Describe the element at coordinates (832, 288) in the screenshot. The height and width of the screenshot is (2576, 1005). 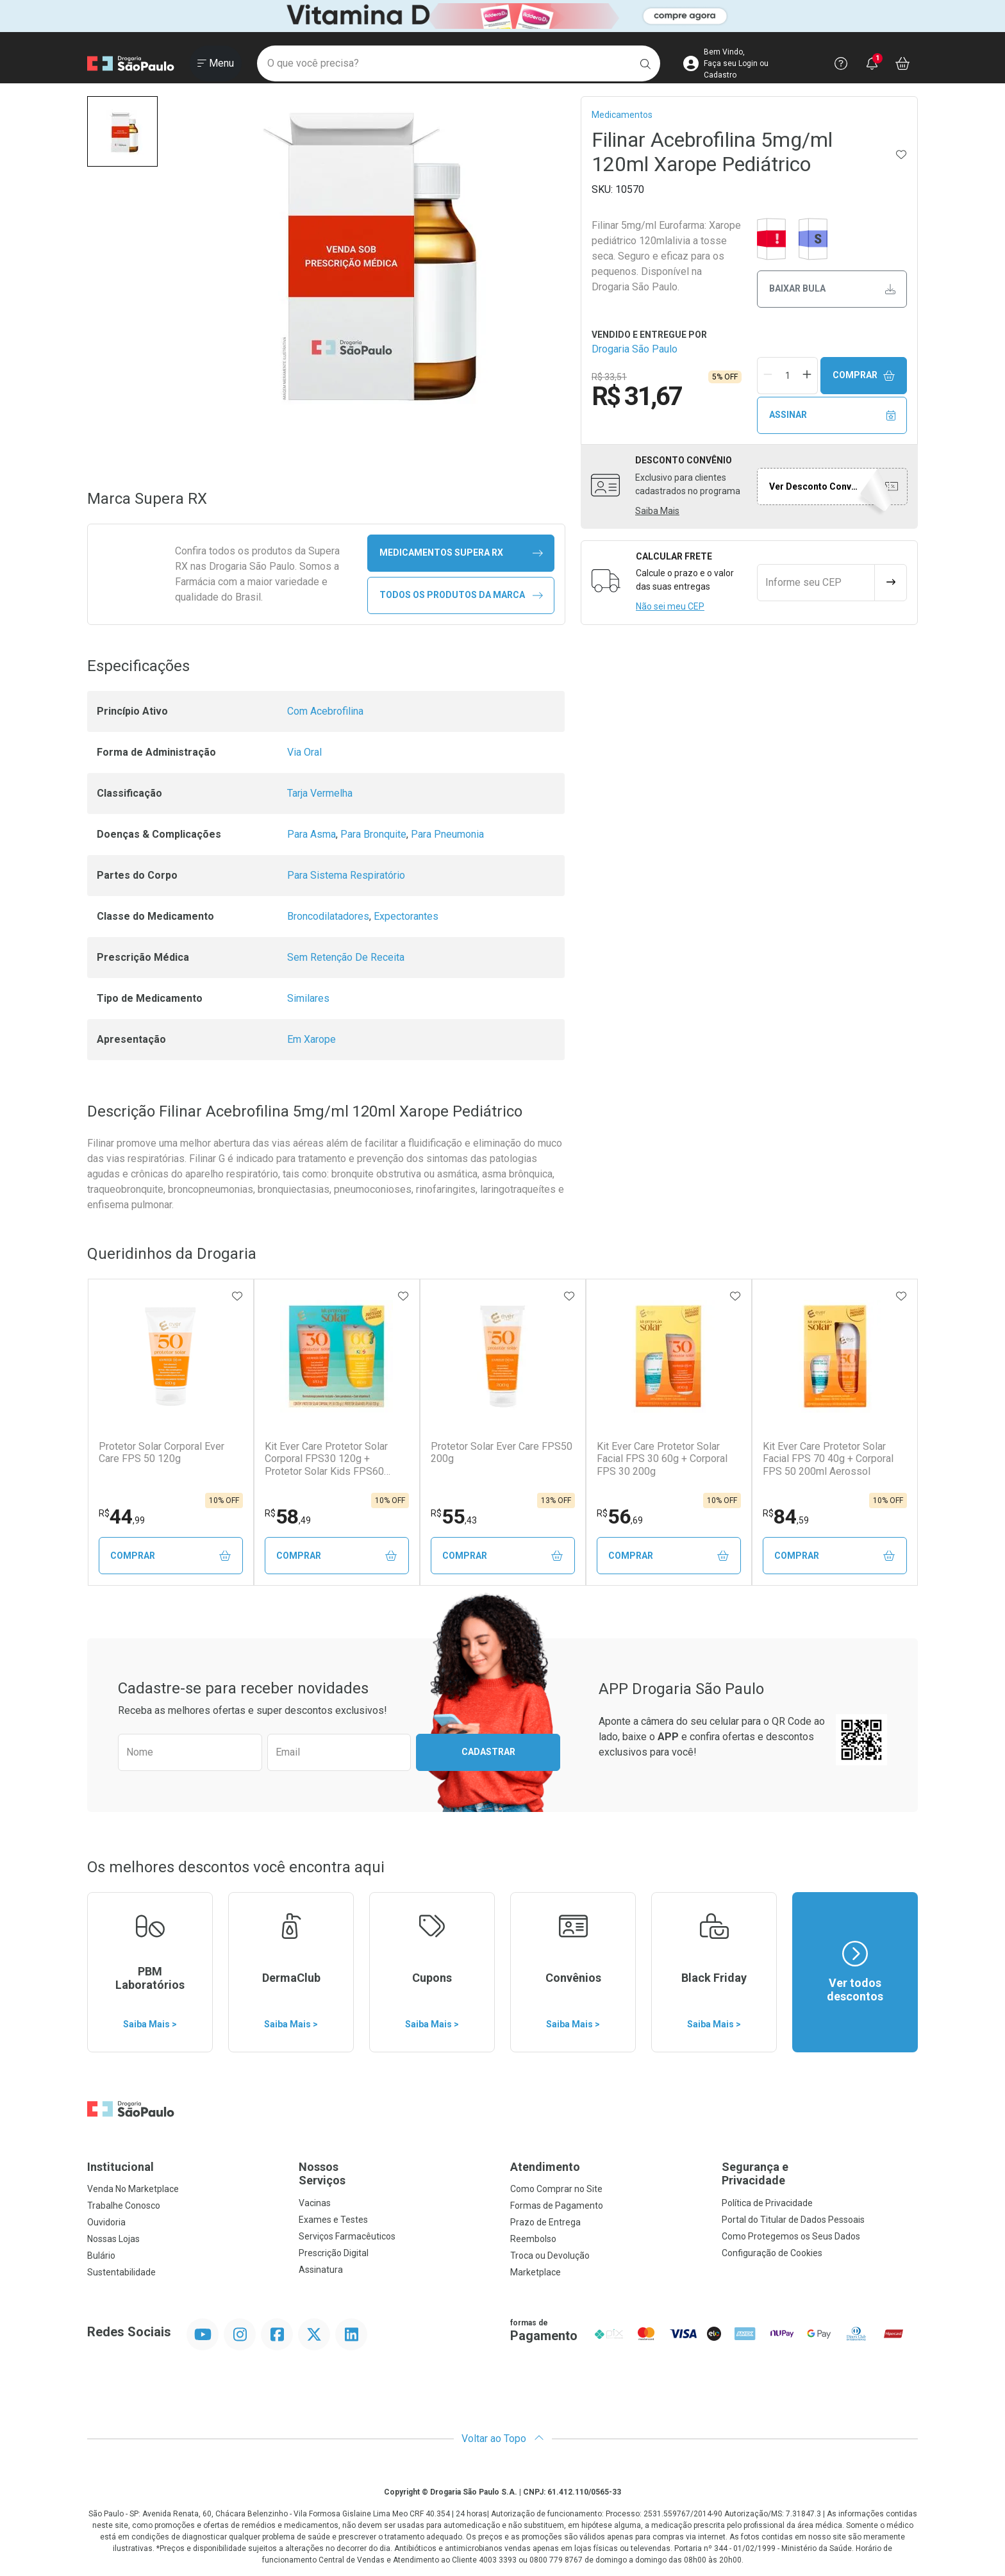
I see `Baixar bula` at that location.